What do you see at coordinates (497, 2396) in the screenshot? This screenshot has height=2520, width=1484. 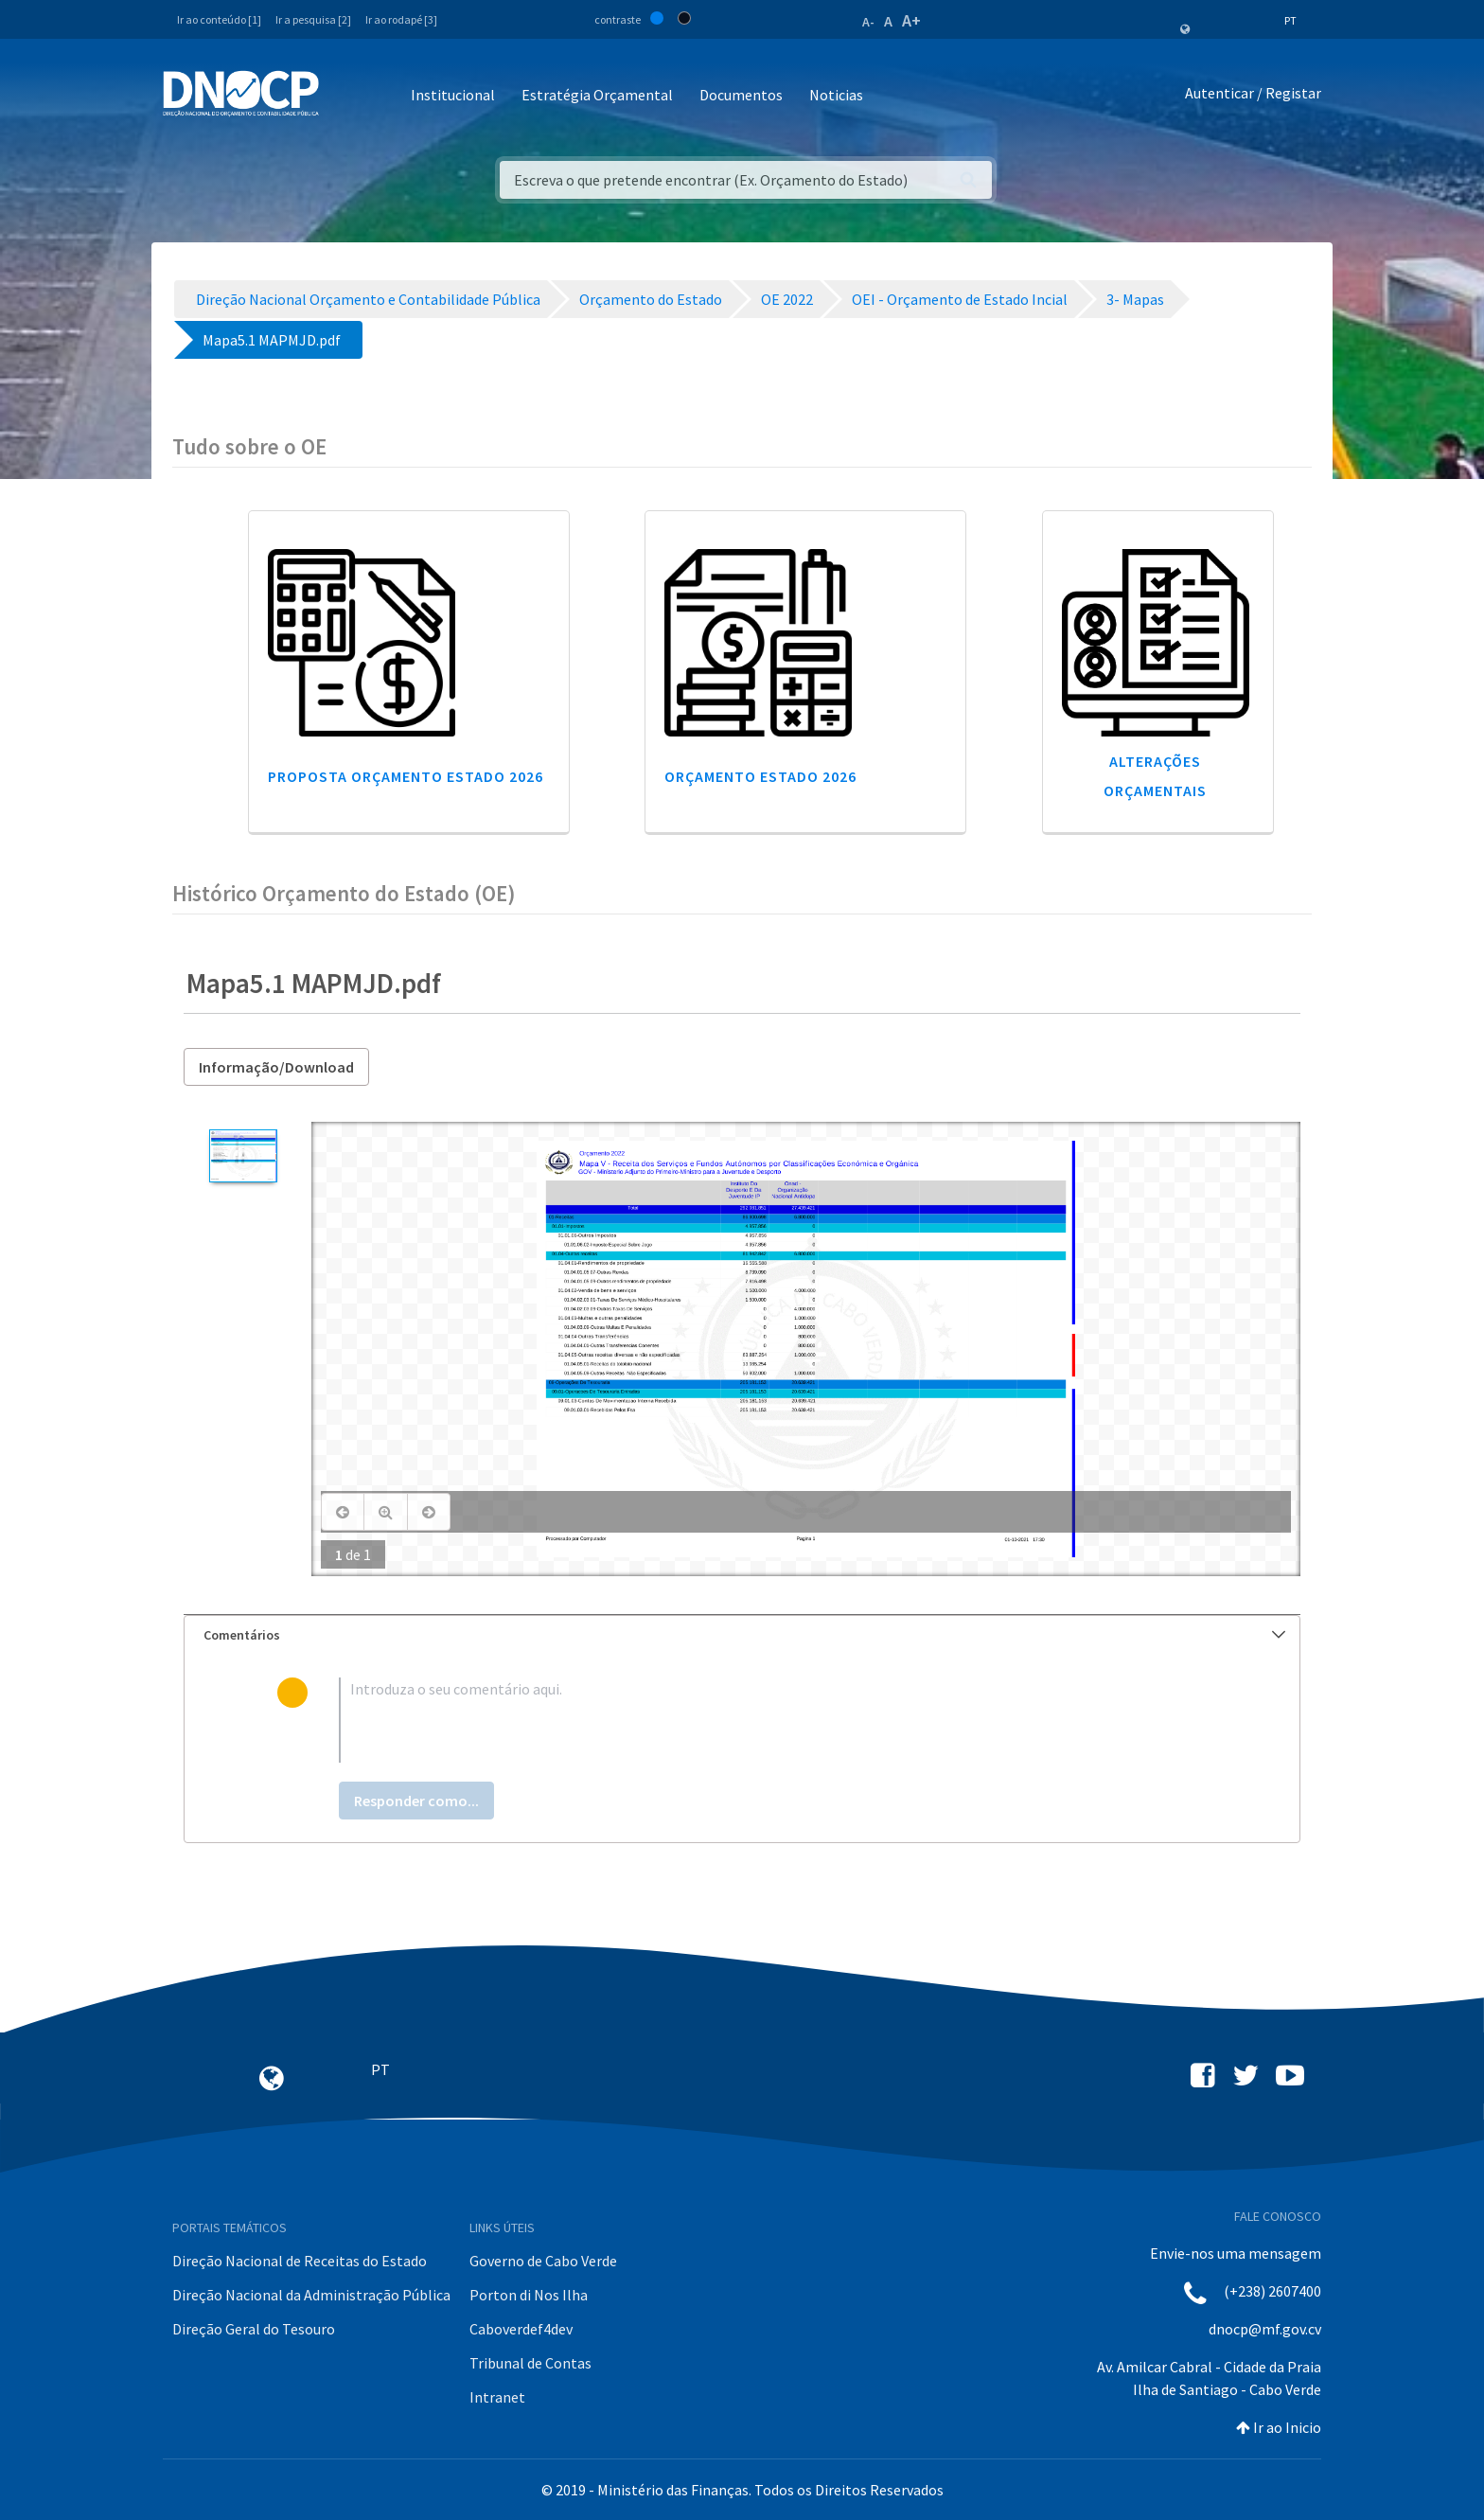 I see `Intranet` at bounding box center [497, 2396].